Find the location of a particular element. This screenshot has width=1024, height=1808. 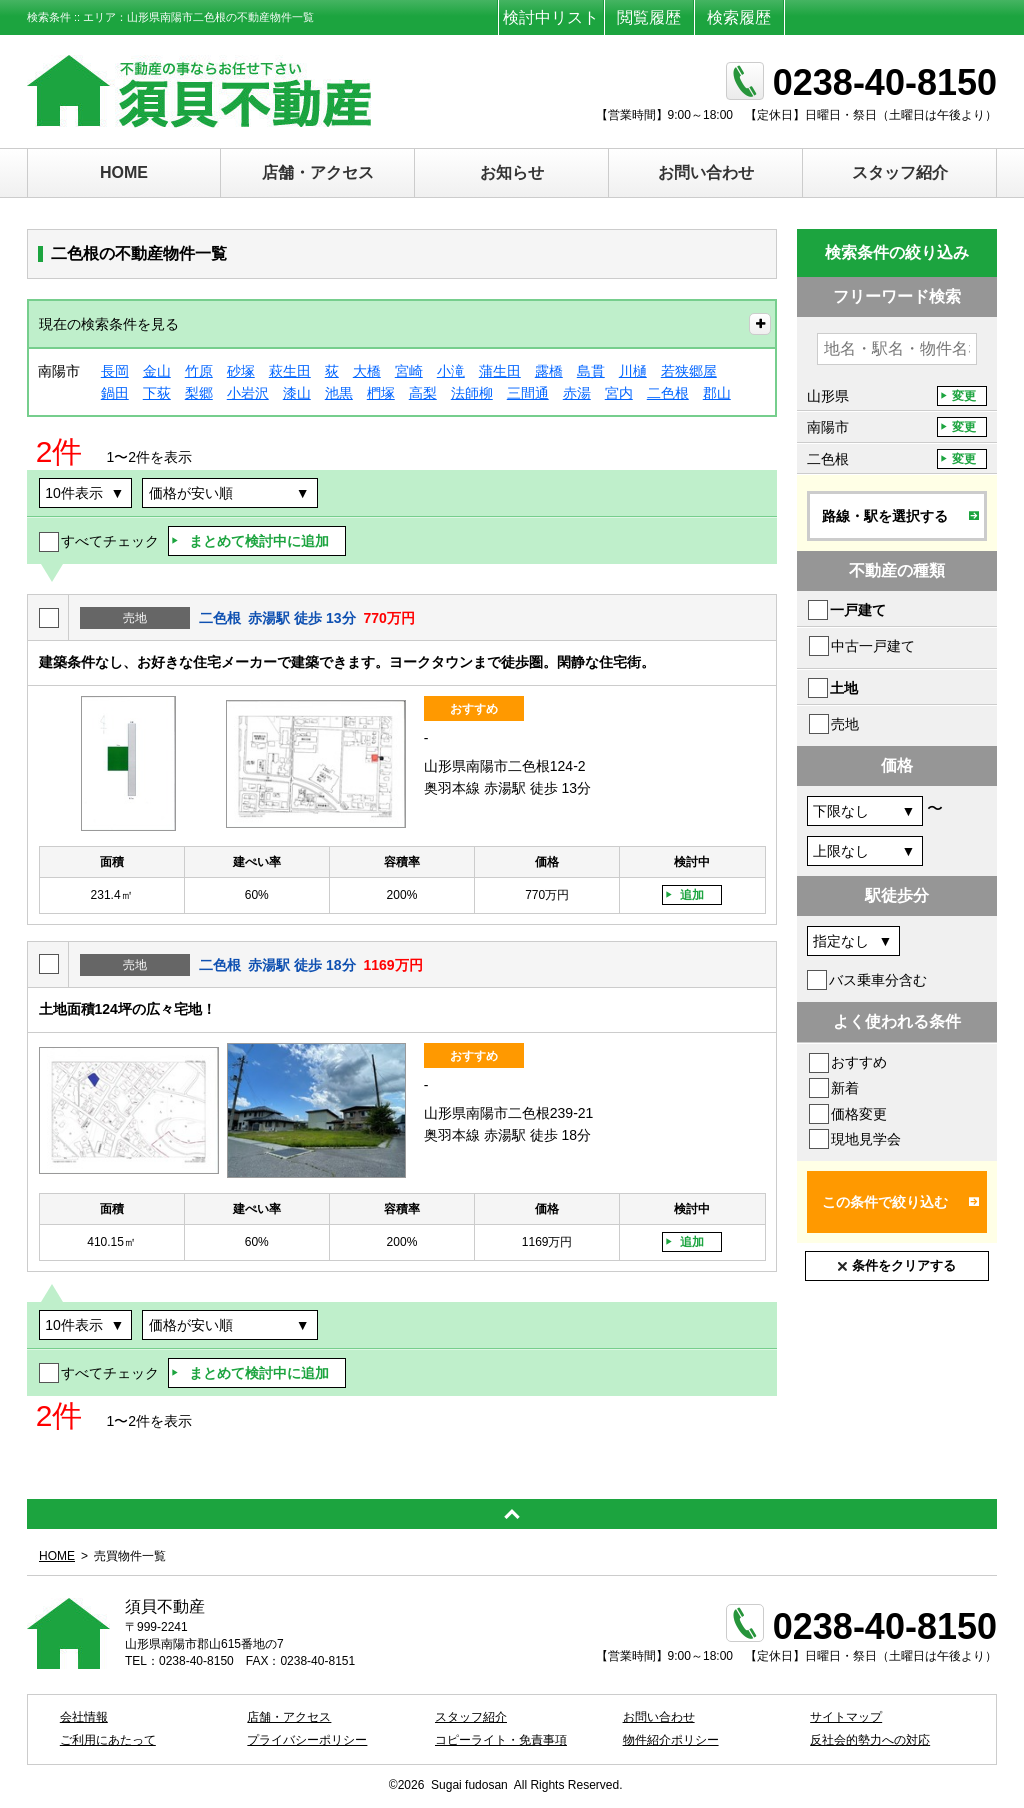

すべてチェック is located at coordinates (110, 541).